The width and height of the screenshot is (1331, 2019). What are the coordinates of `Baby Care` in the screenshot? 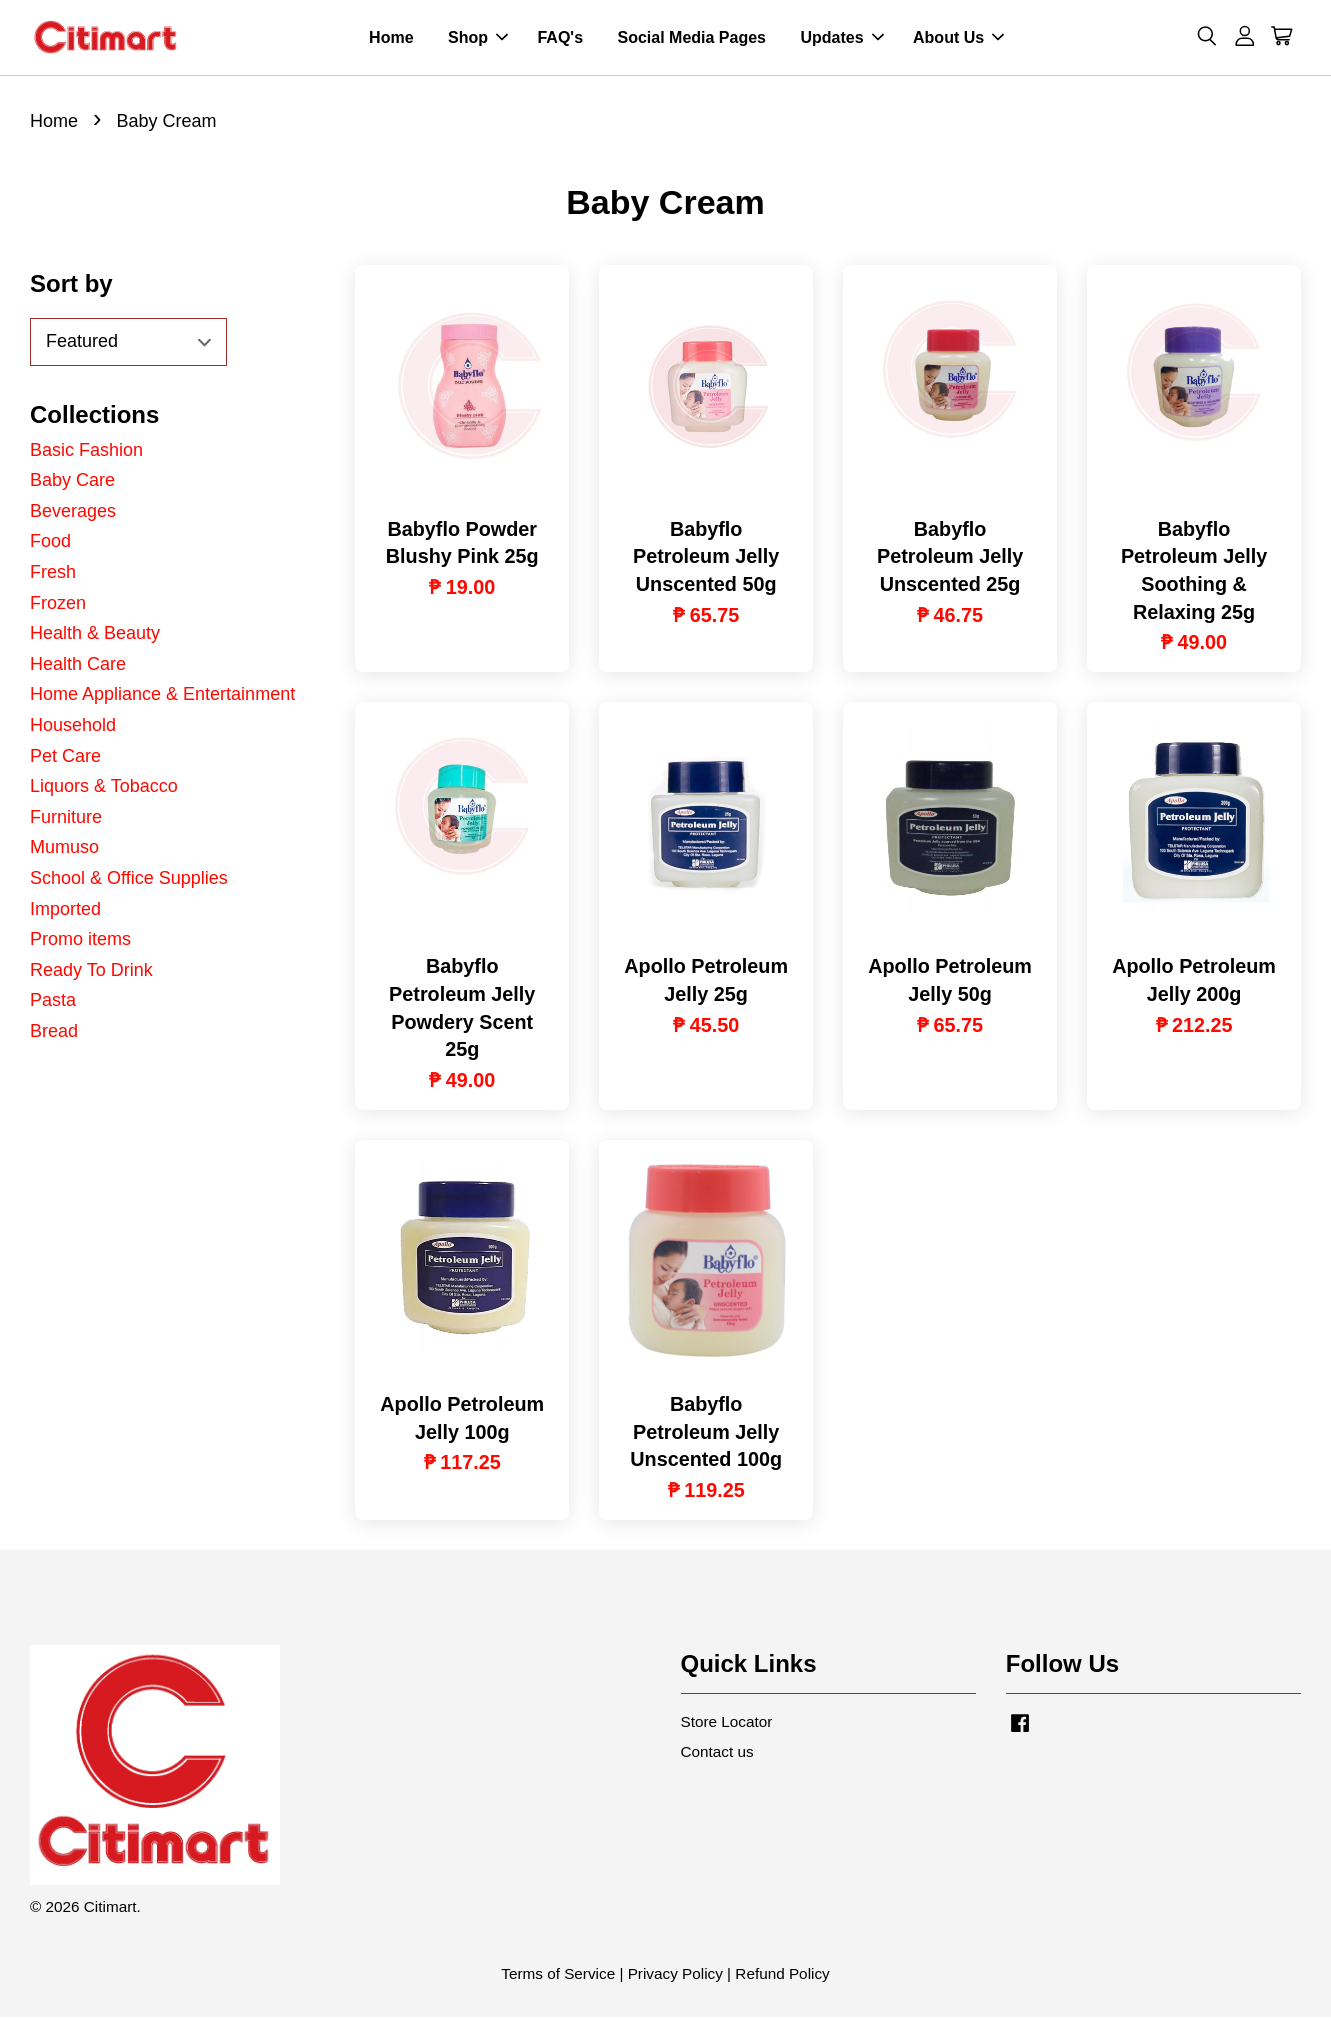 It's located at (72, 482).